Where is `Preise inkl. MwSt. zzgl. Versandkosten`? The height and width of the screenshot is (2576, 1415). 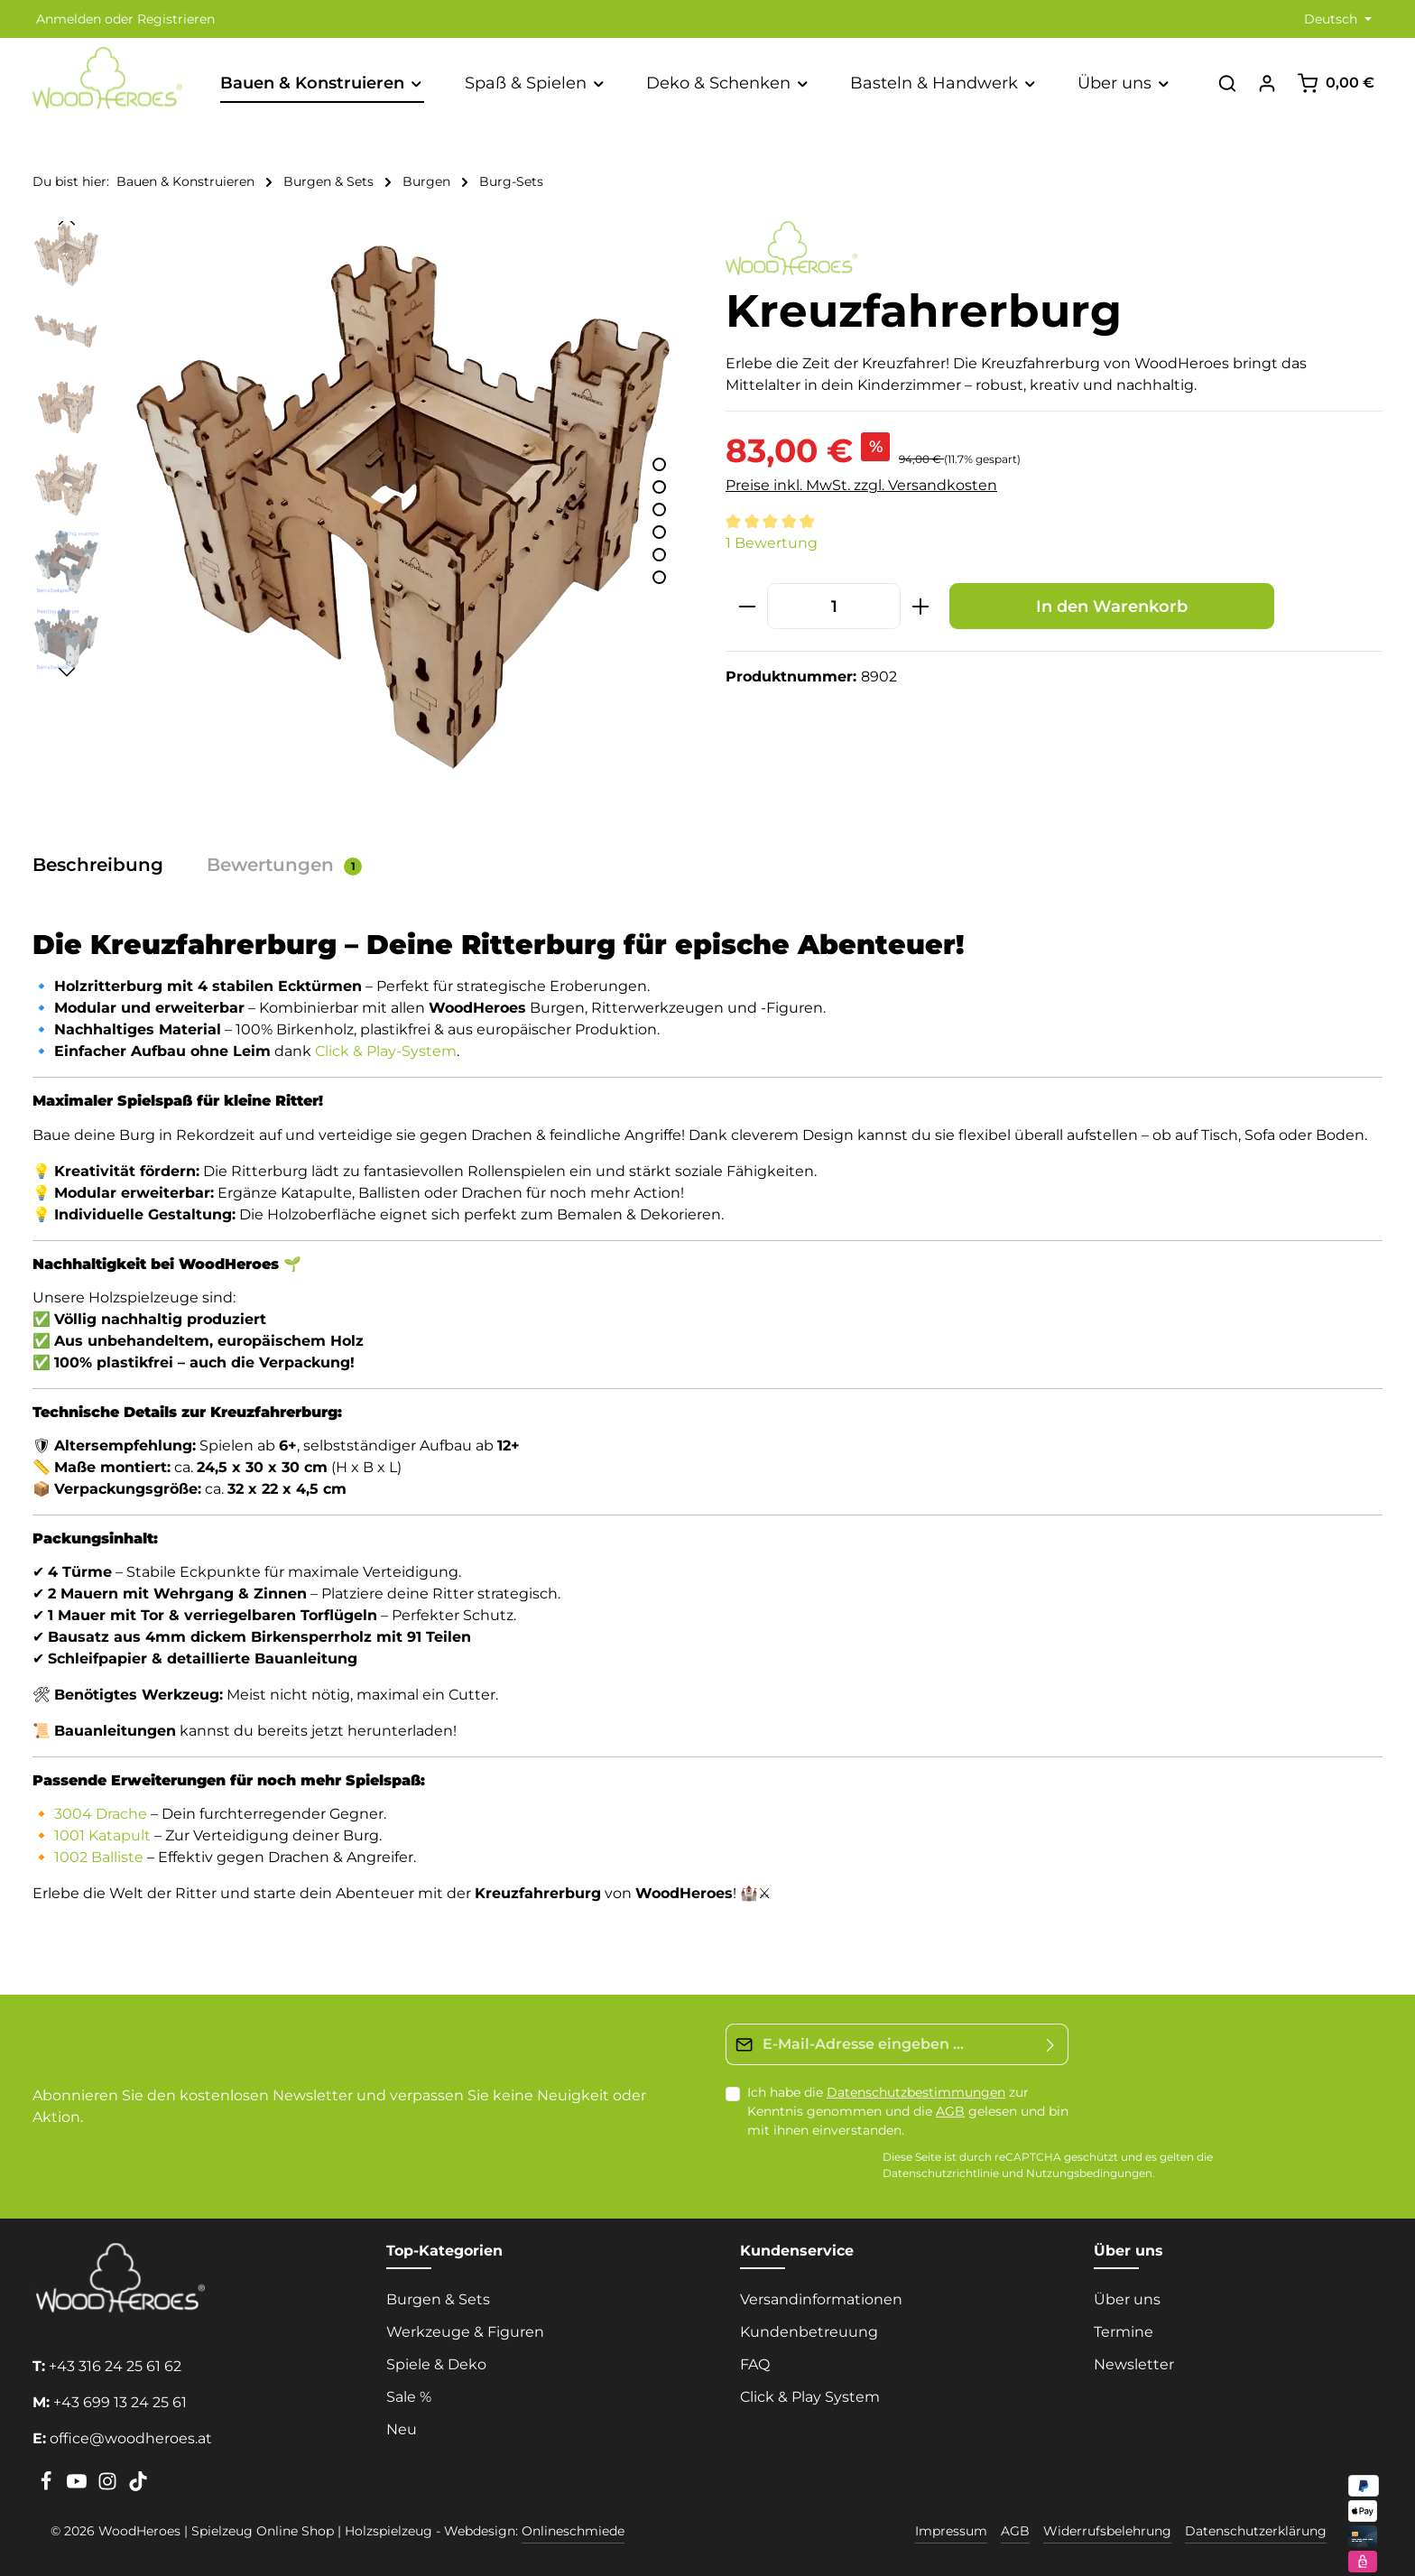 Preise inkl. MwSt. zzgl. Versandkosten is located at coordinates (861, 485).